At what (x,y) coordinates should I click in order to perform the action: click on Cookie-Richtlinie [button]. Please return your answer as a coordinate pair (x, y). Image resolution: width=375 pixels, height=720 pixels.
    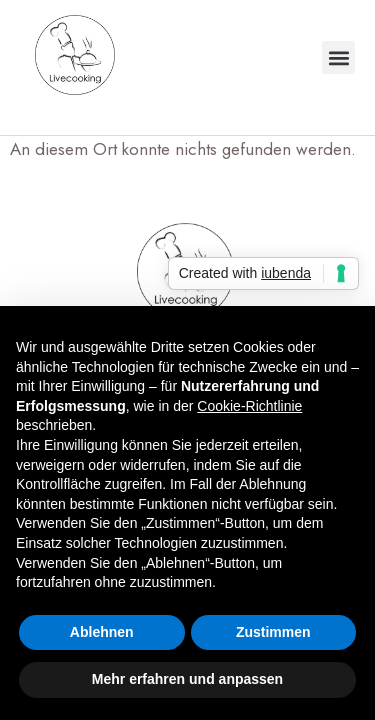
    Looking at the image, I should click on (249, 406).